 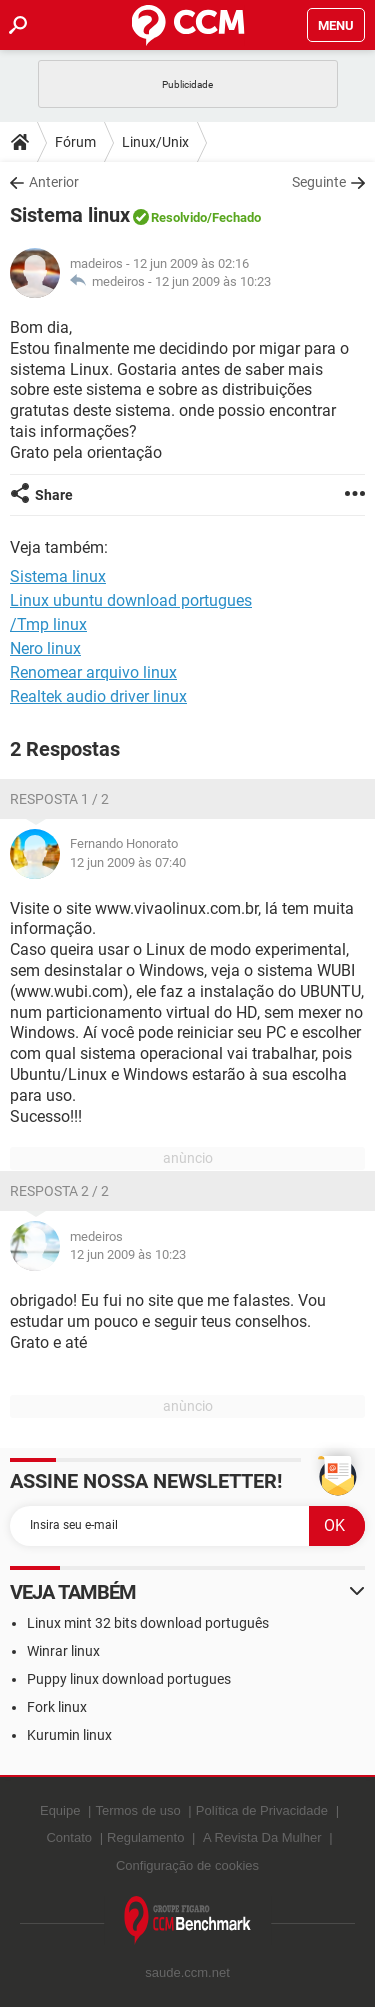 What do you see at coordinates (187, 1972) in the screenshot?
I see `saude.ccm.net` at bounding box center [187, 1972].